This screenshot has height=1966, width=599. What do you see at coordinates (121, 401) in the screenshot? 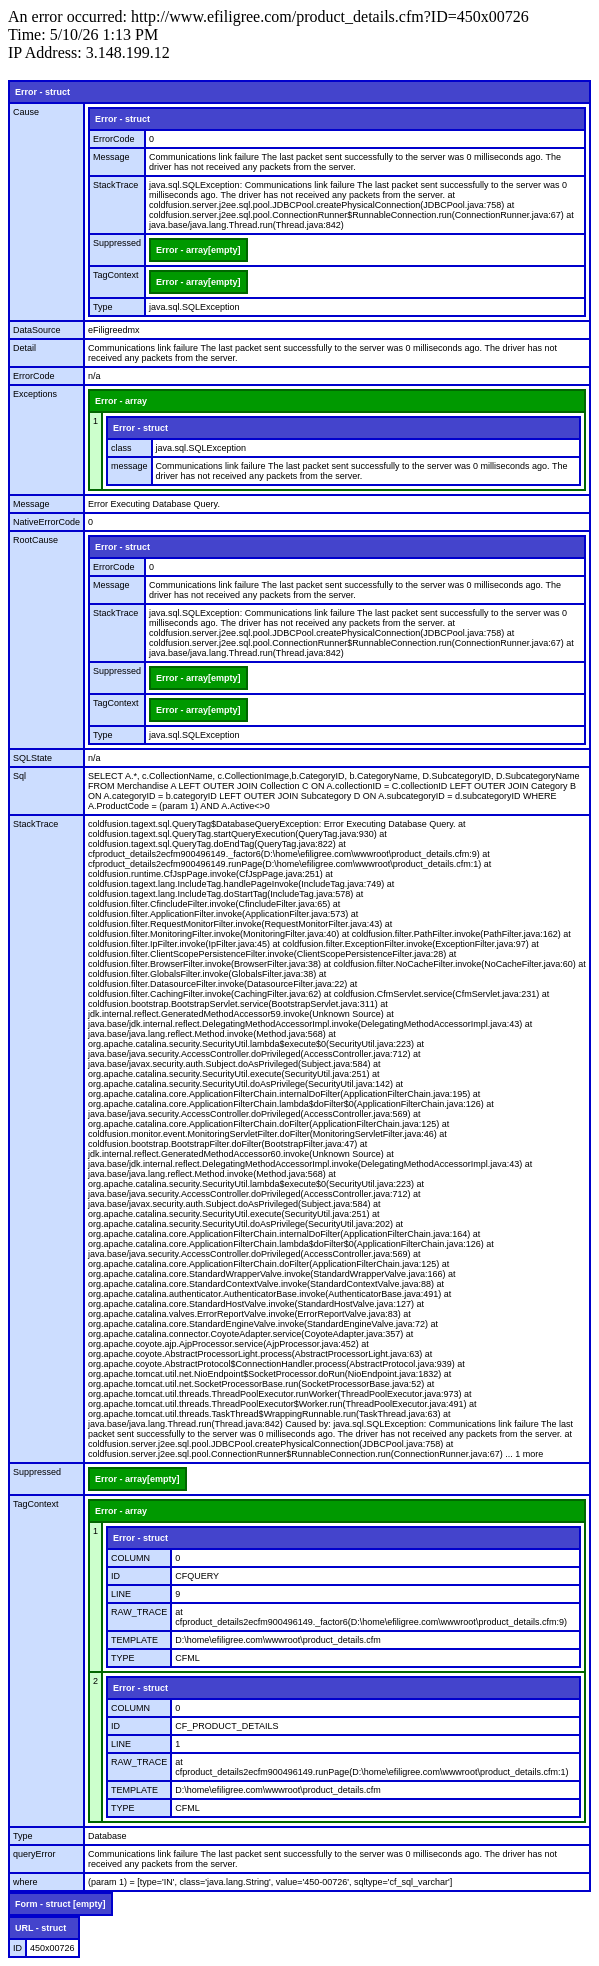
I see `Error - array` at bounding box center [121, 401].